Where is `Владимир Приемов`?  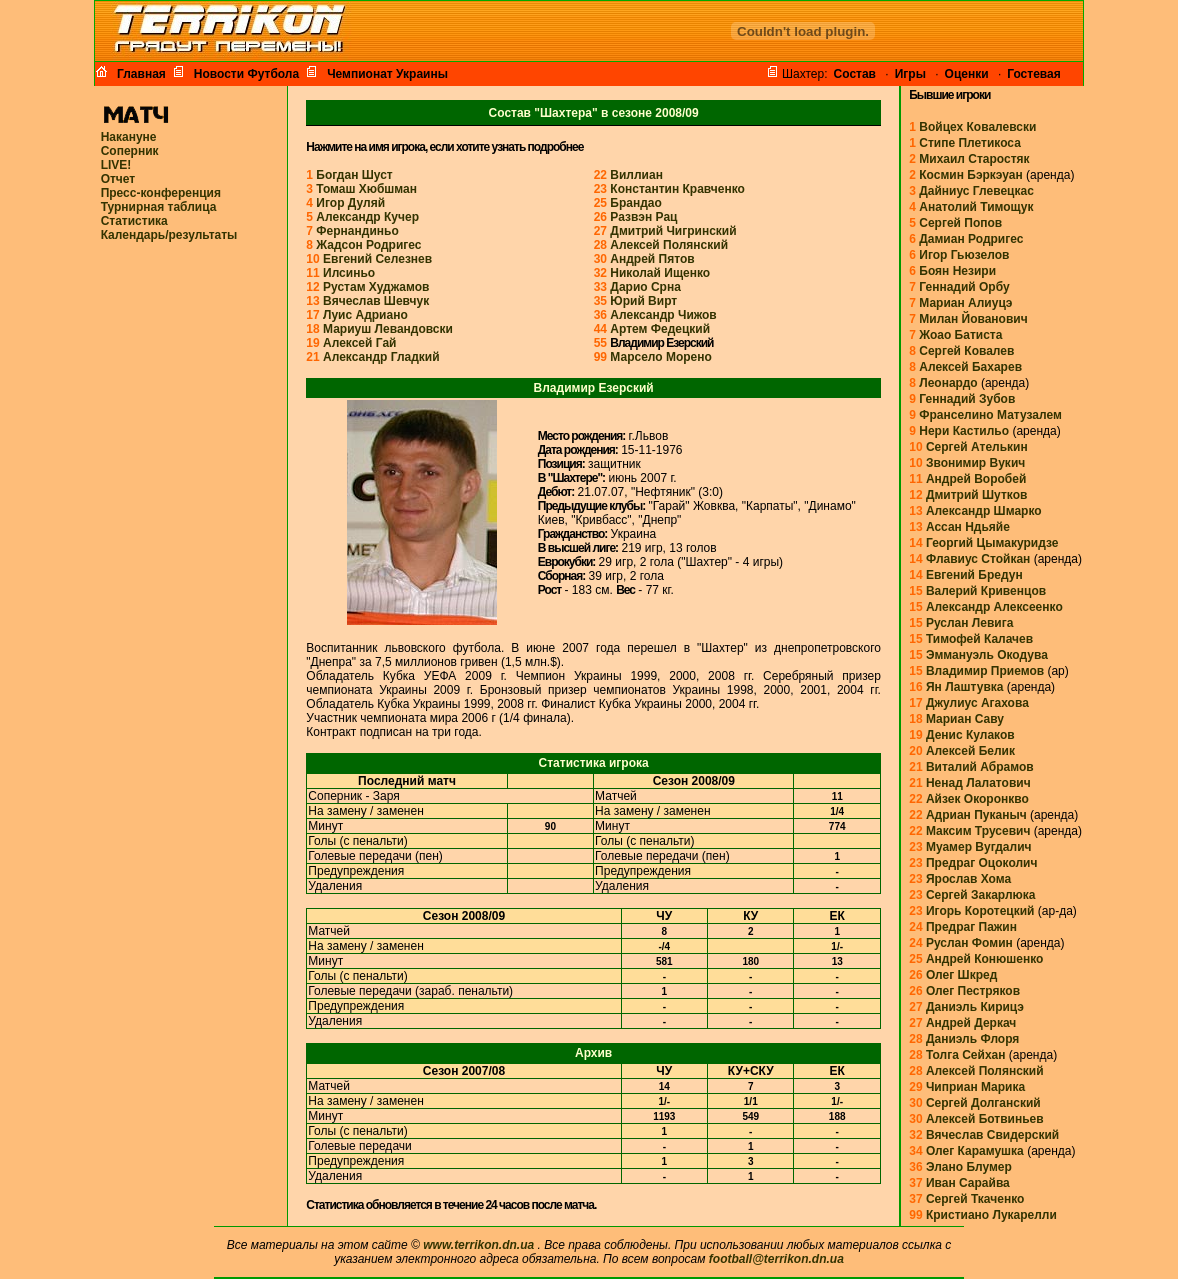
Владимир Приемов is located at coordinates (985, 671).